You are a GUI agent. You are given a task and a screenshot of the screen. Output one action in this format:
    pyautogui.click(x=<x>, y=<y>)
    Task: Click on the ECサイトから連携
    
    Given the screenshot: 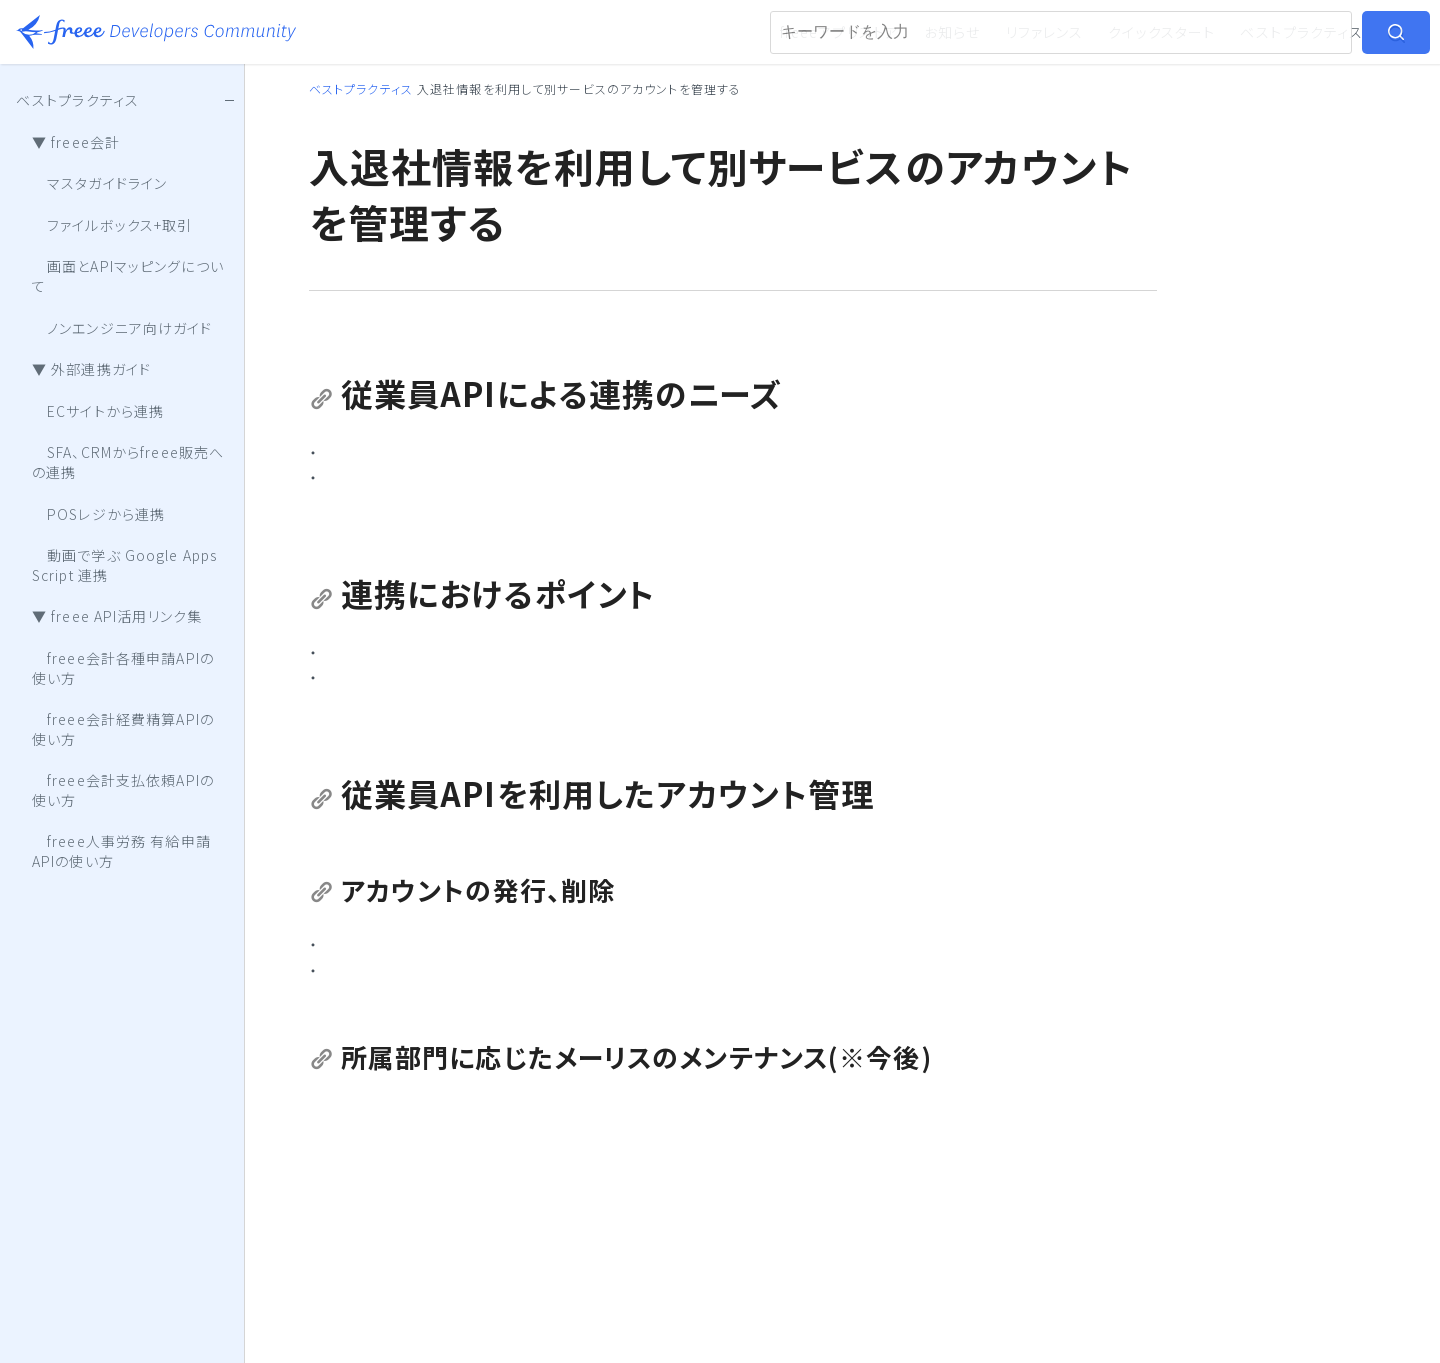 What is the action you would take?
    pyautogui.click(x=98, y=411)
    